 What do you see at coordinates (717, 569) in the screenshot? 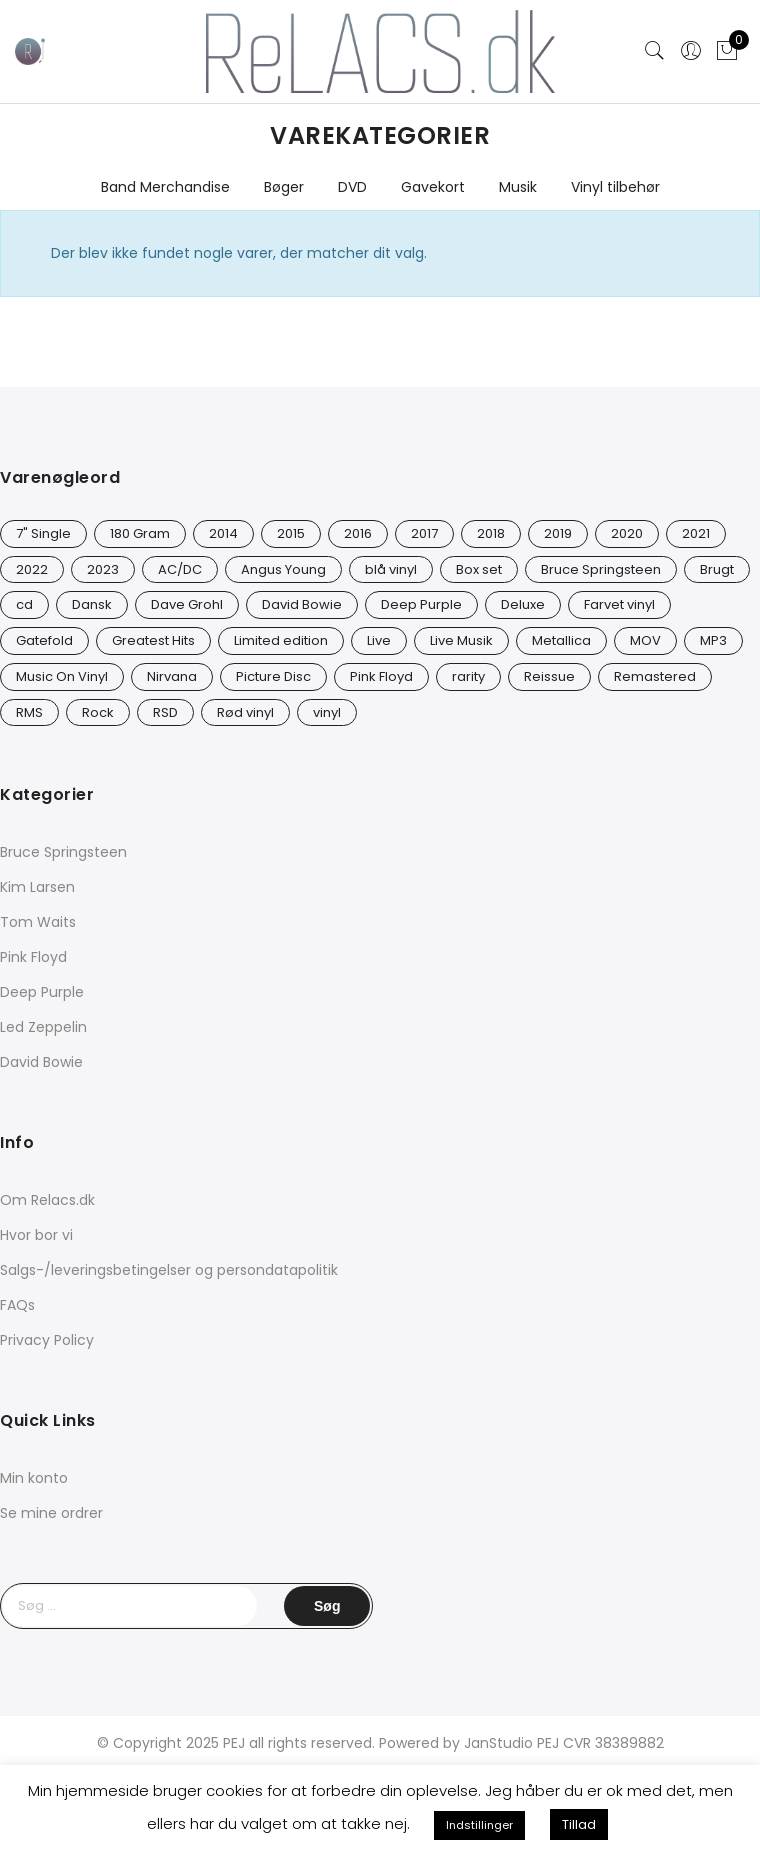
I see `Brugt [Brugt (30 varer)]` at bounding box center [717, 569].